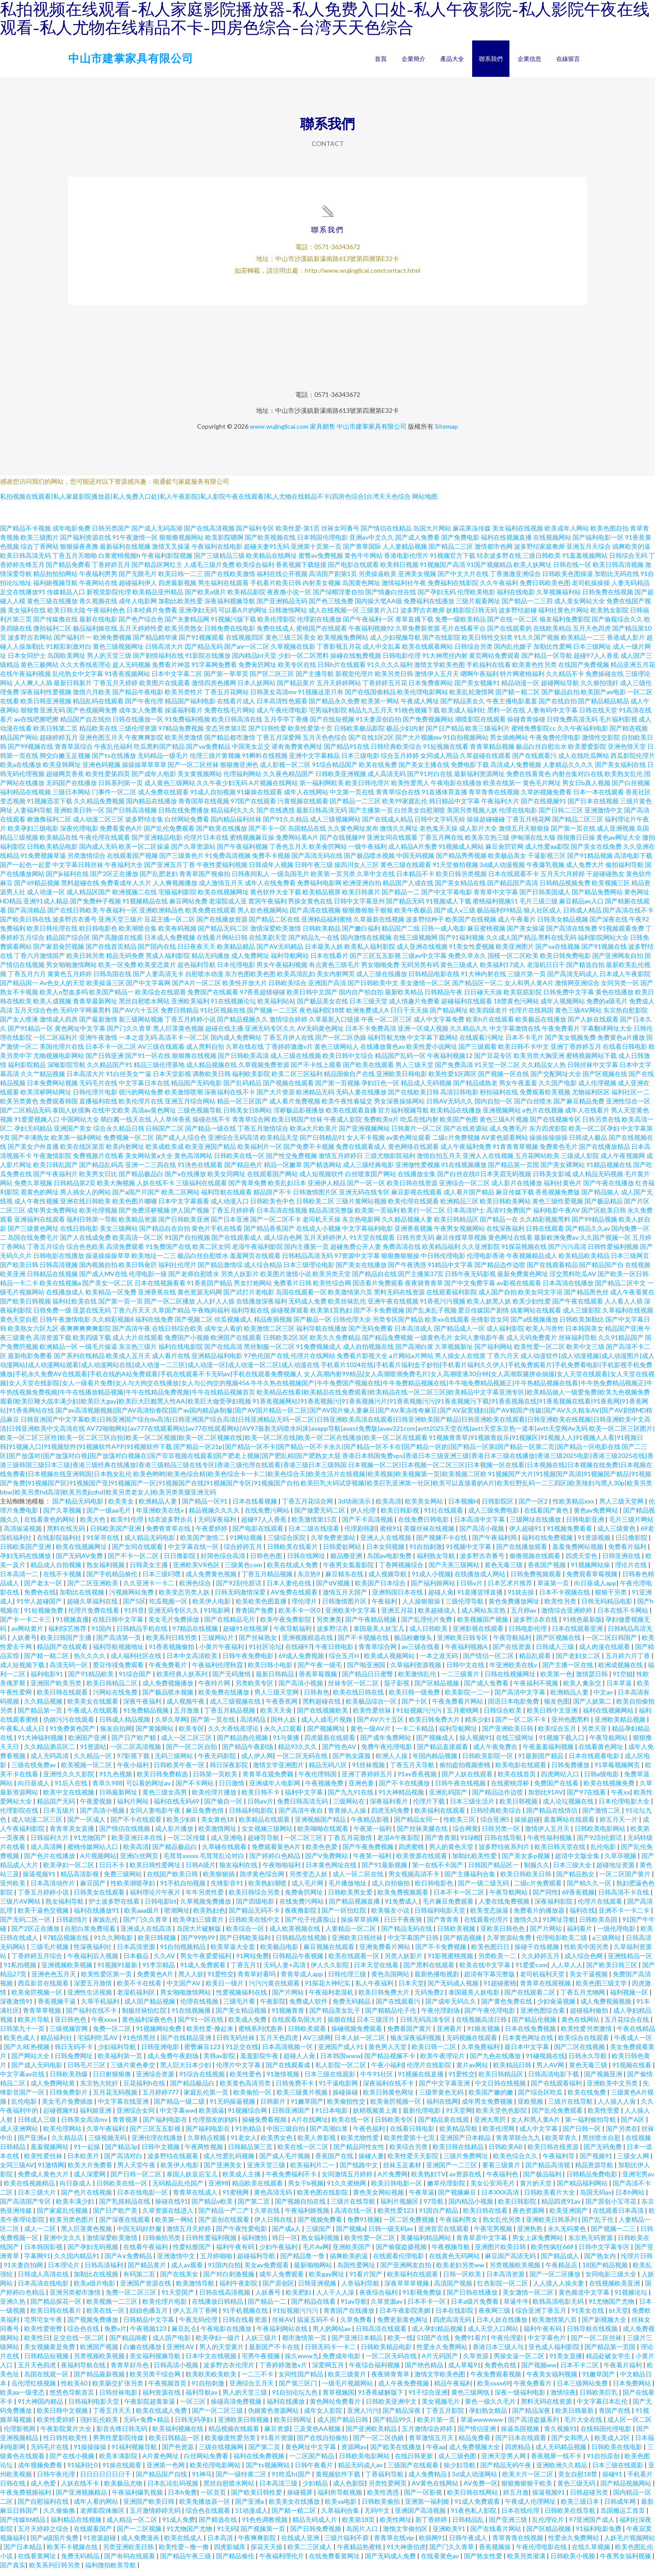 The height and width of the screenshot is (2576, 655). I want to click on 欧美超碰成人, so click(438, 1616).